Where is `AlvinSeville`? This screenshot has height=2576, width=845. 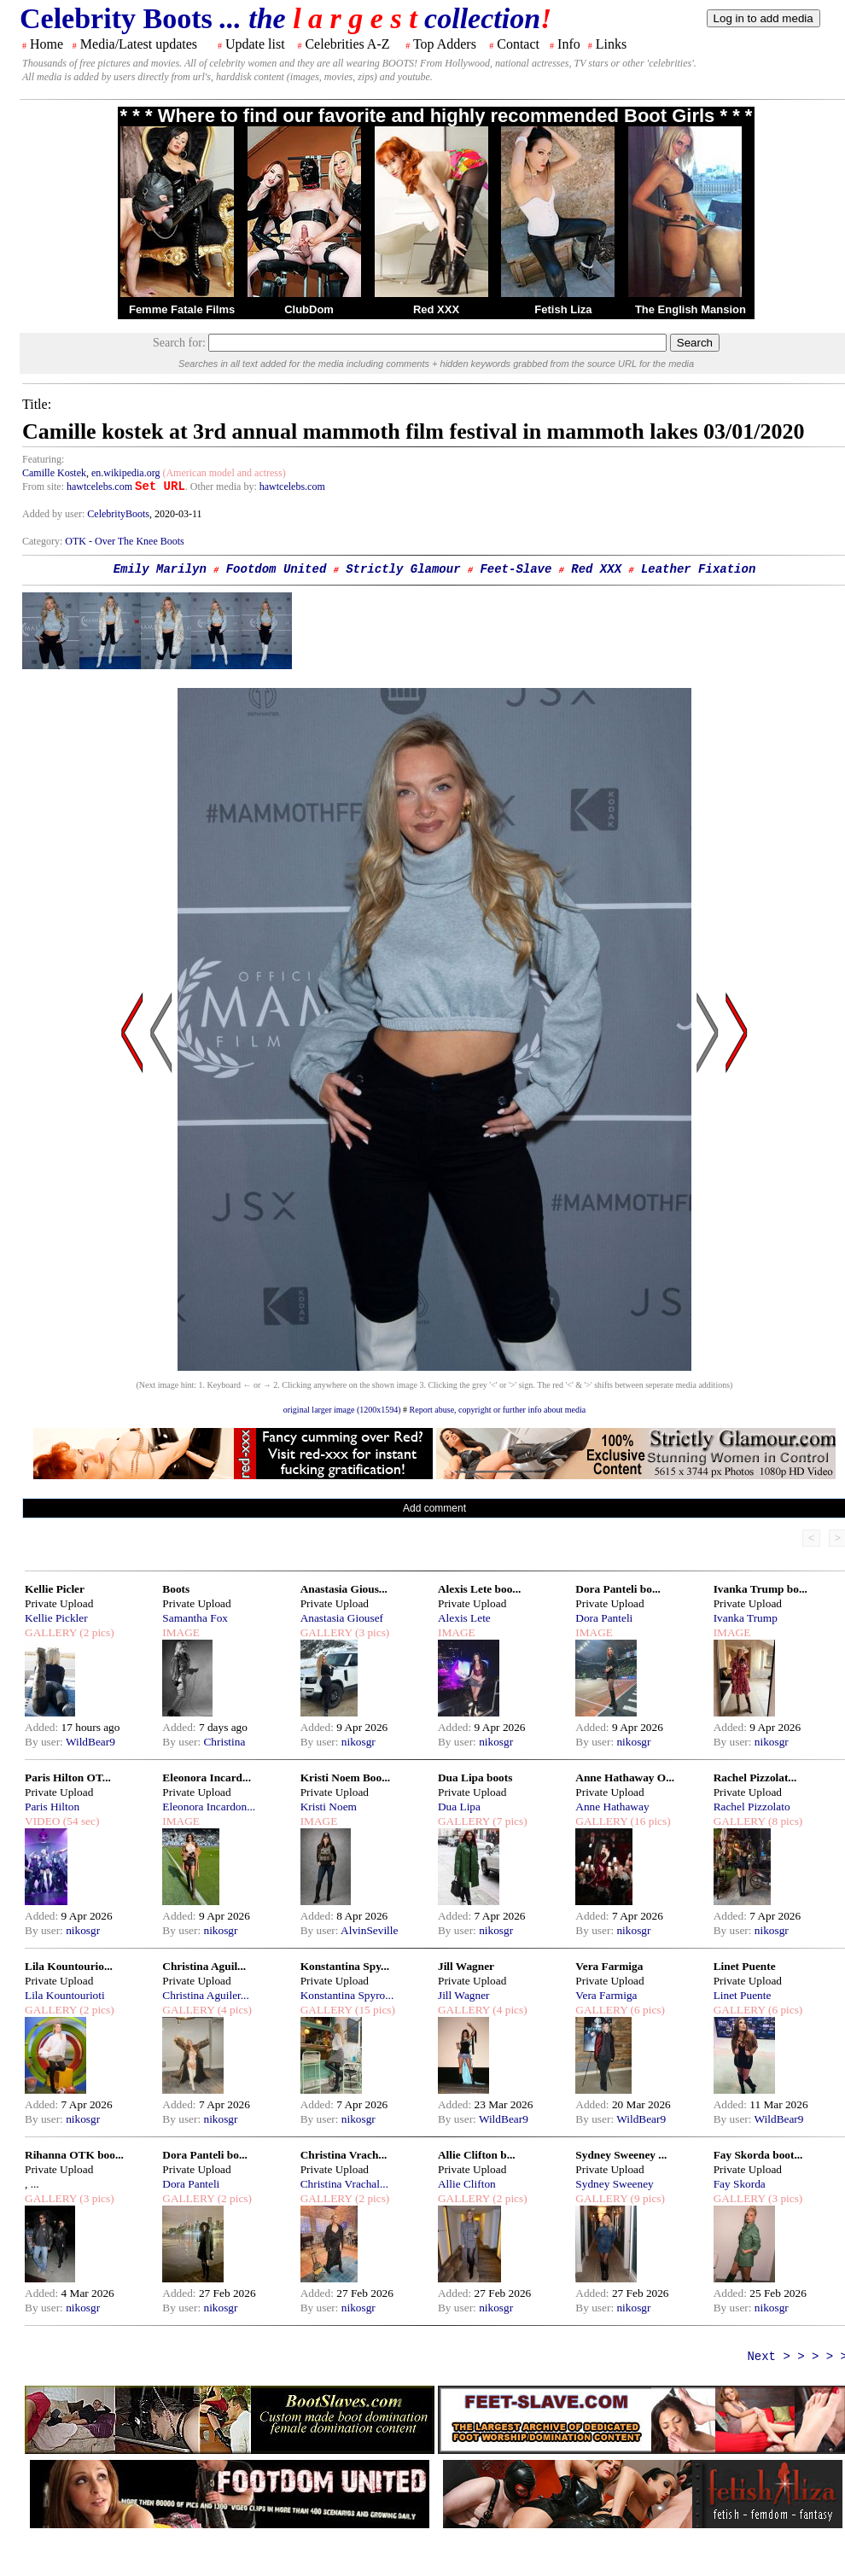 AlvinSeville is located at coordinates (369, 1930).